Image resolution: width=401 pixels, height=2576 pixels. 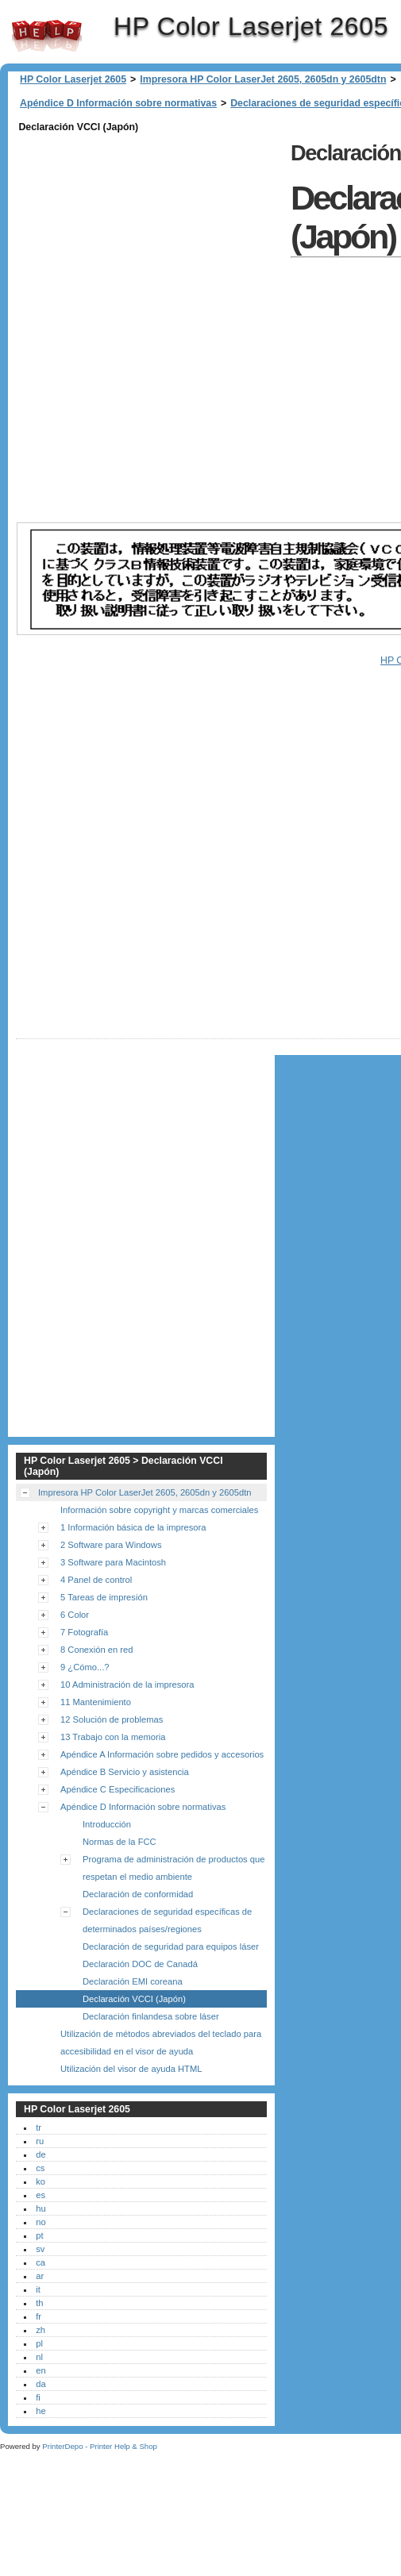 I want to click on Declaración EMI coreana, so click(x=133, y=1981).